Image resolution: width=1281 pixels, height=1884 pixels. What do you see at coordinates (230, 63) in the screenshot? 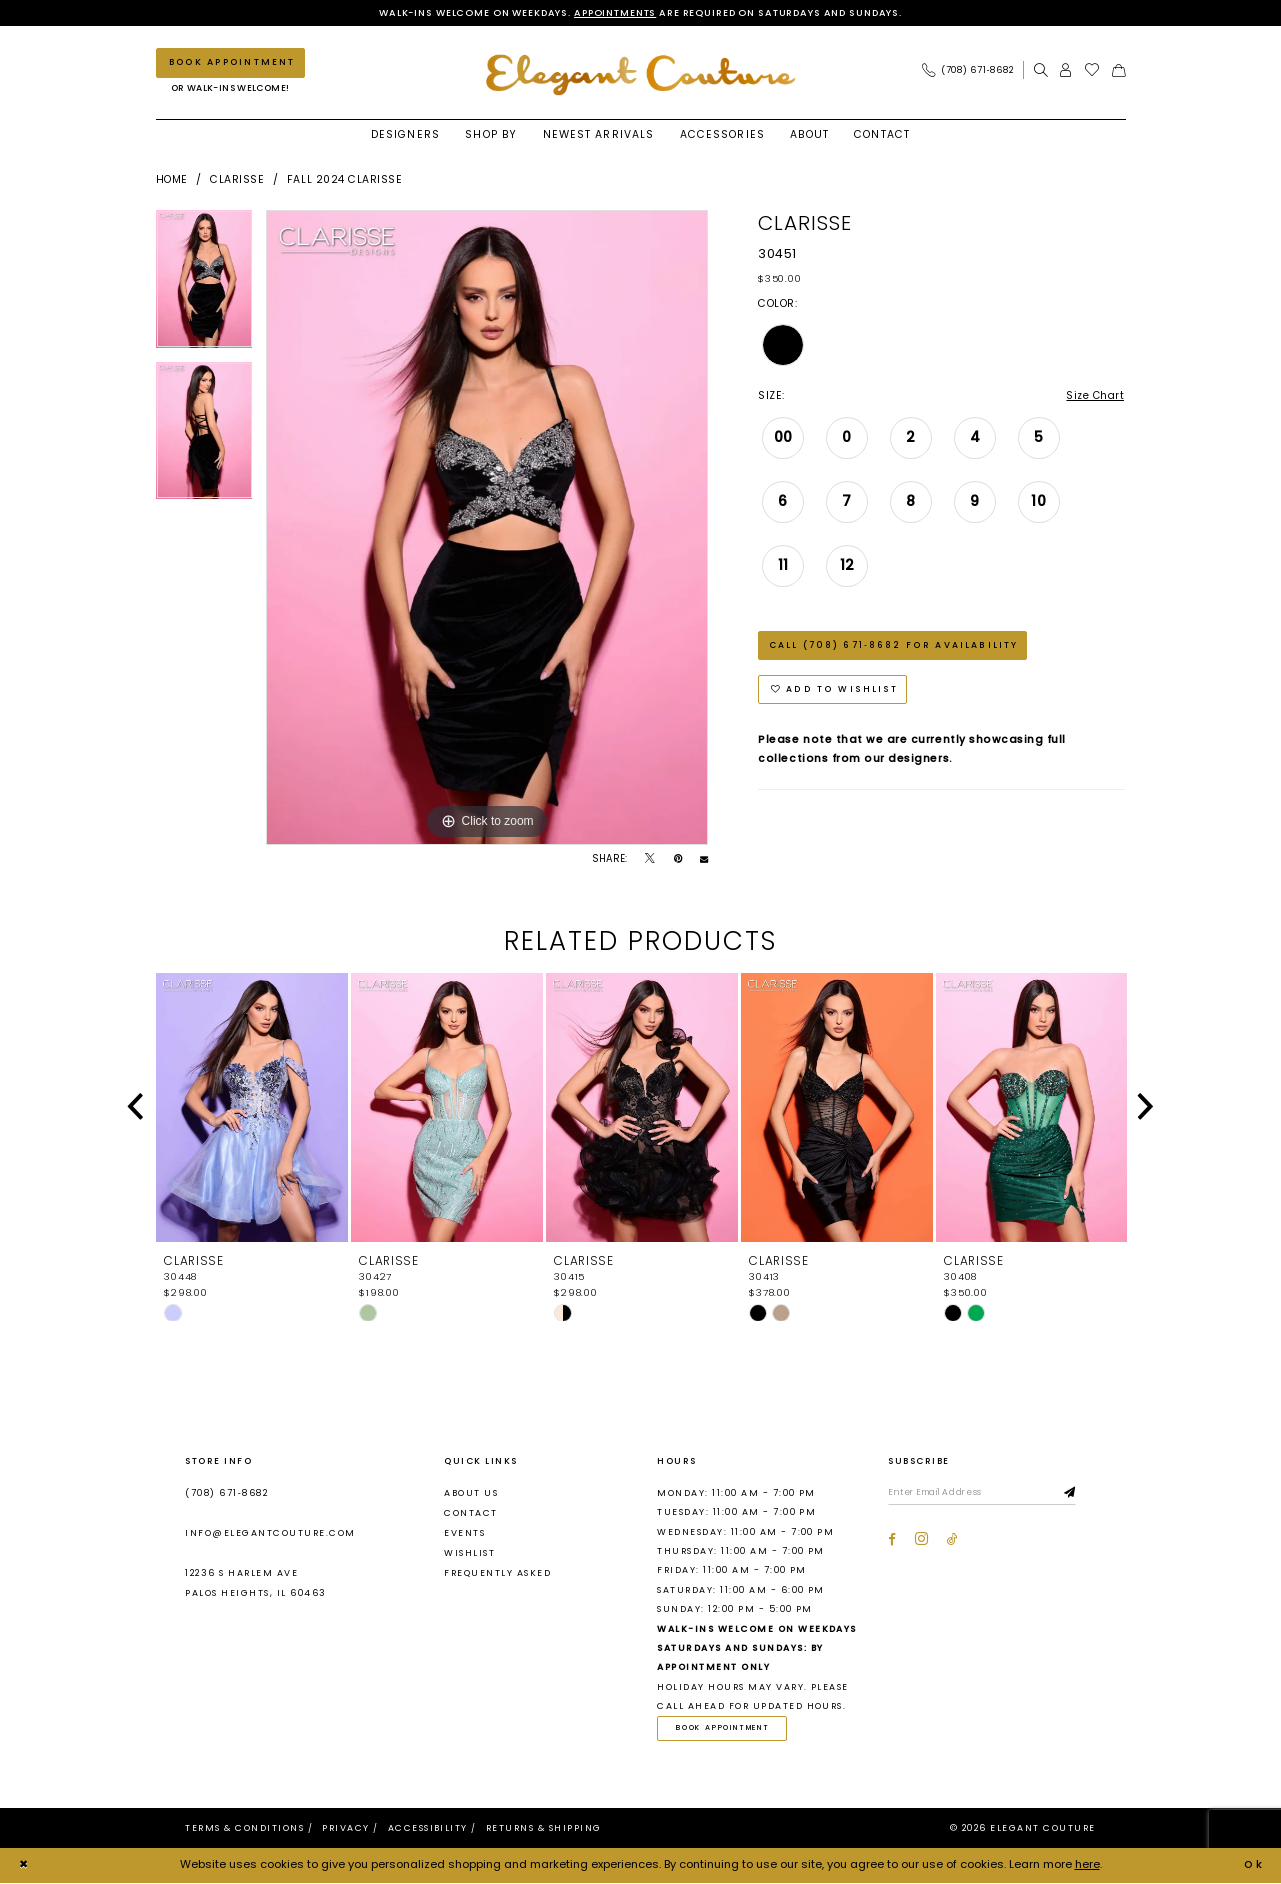
I see `[Book an appointment]` at bounding box center [230, 63].